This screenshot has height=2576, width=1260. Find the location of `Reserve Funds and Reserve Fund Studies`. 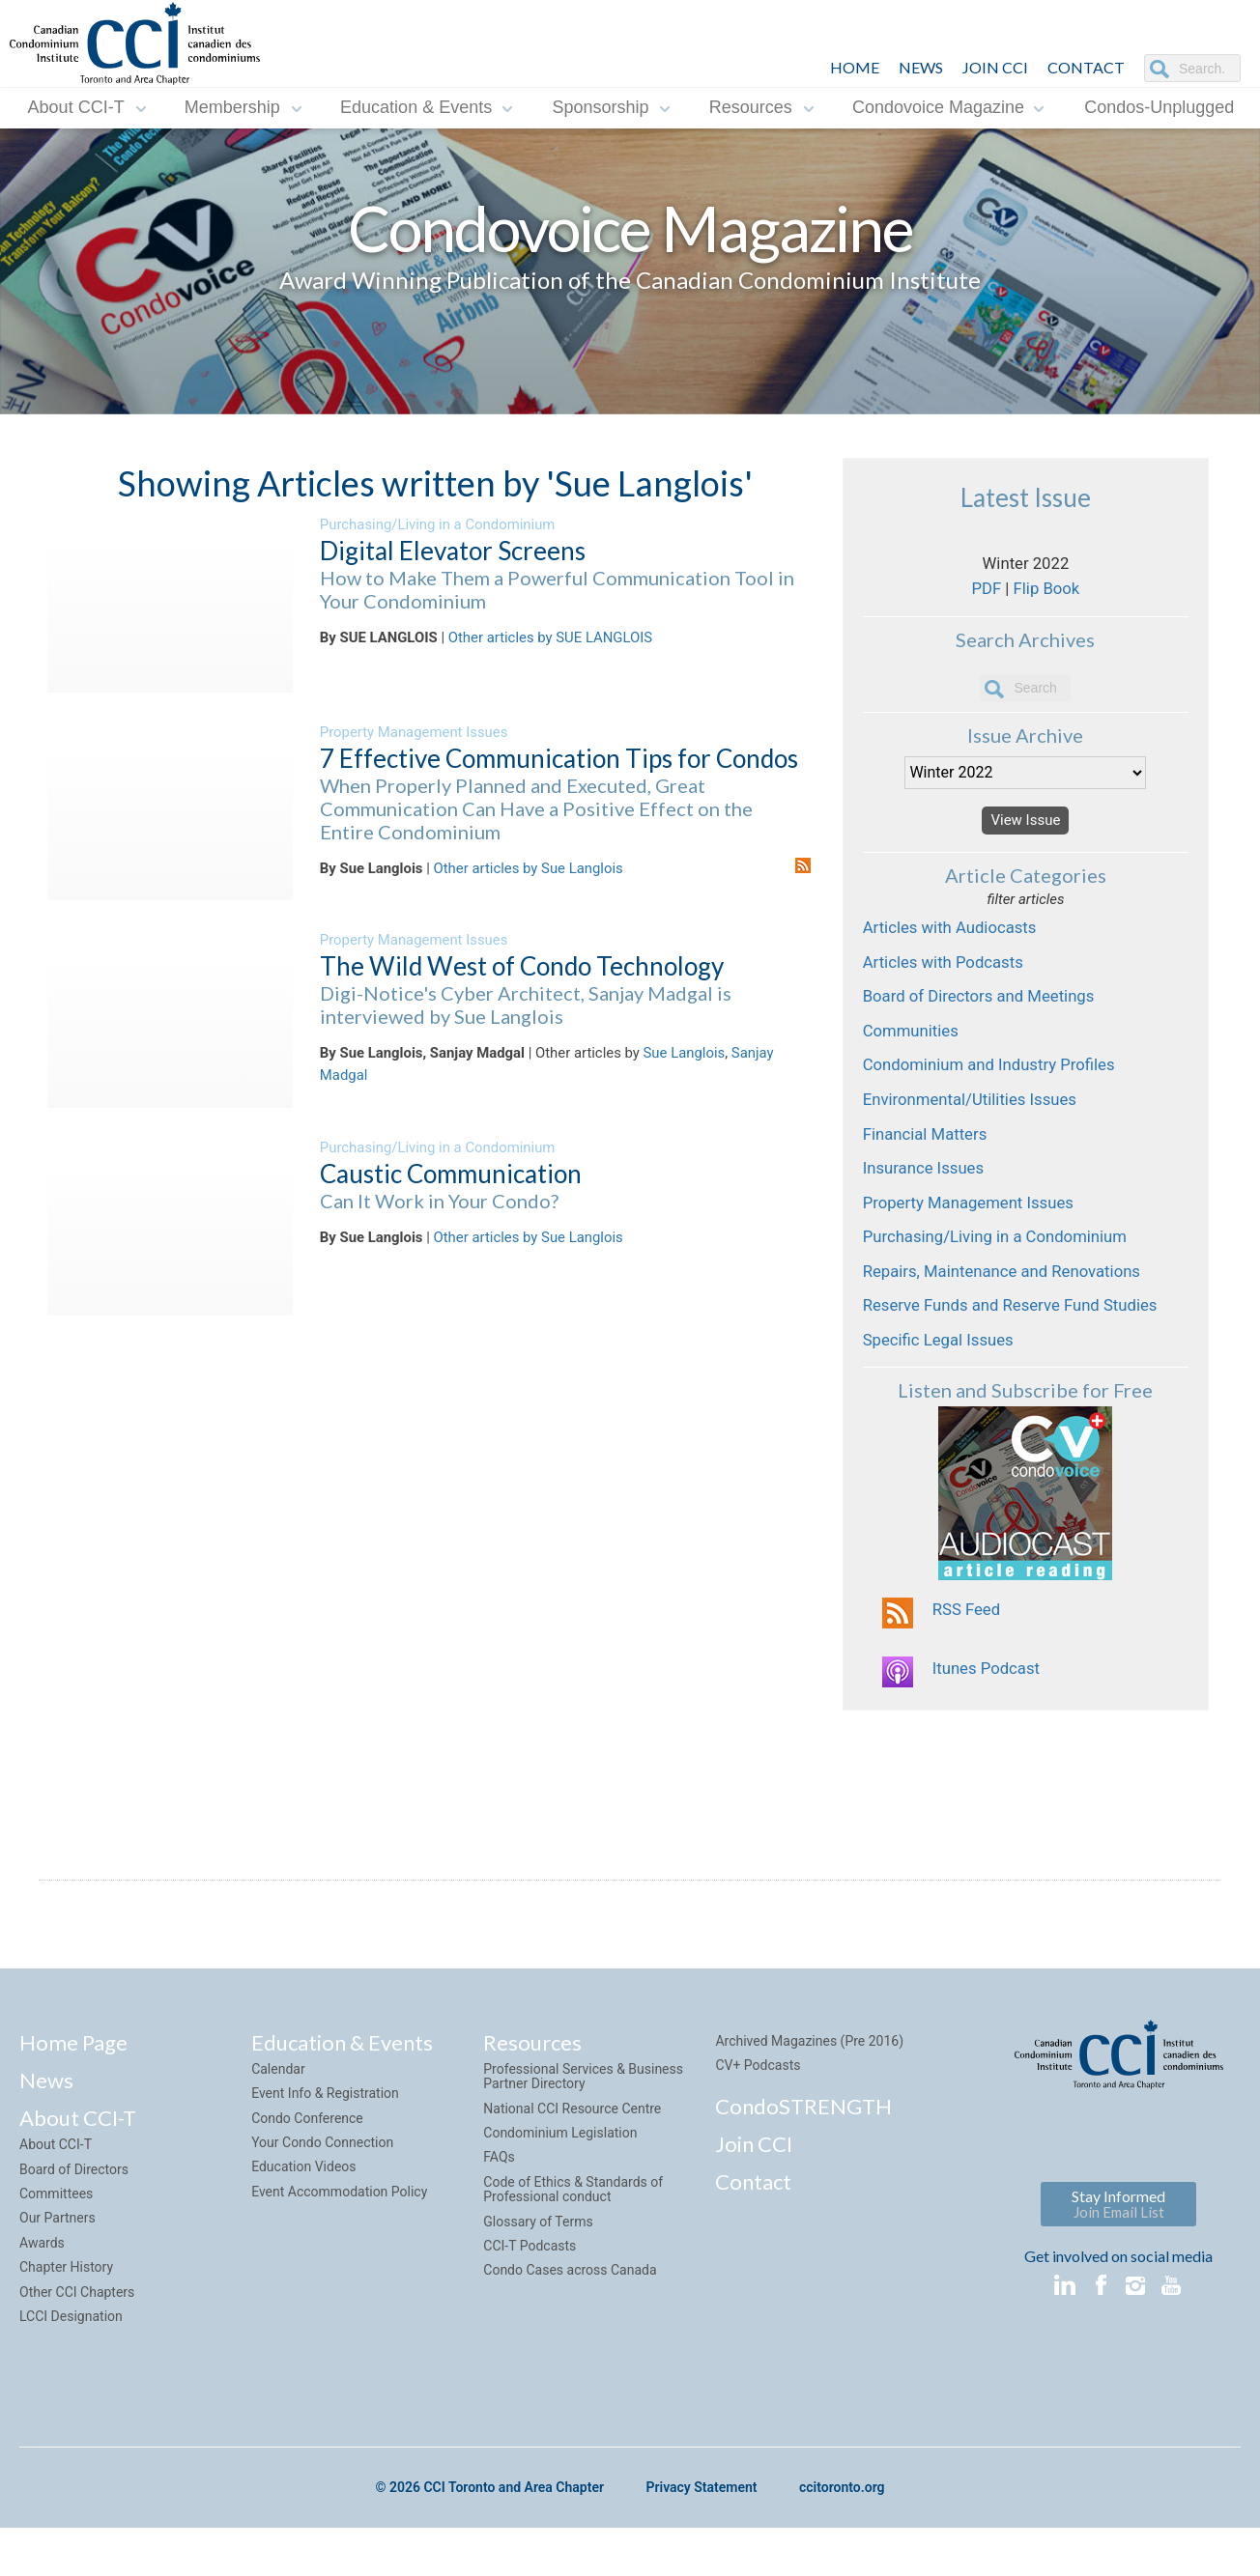

Reserve Funds and Reserve Fund Studies is located at coordinates (1018, 1349).